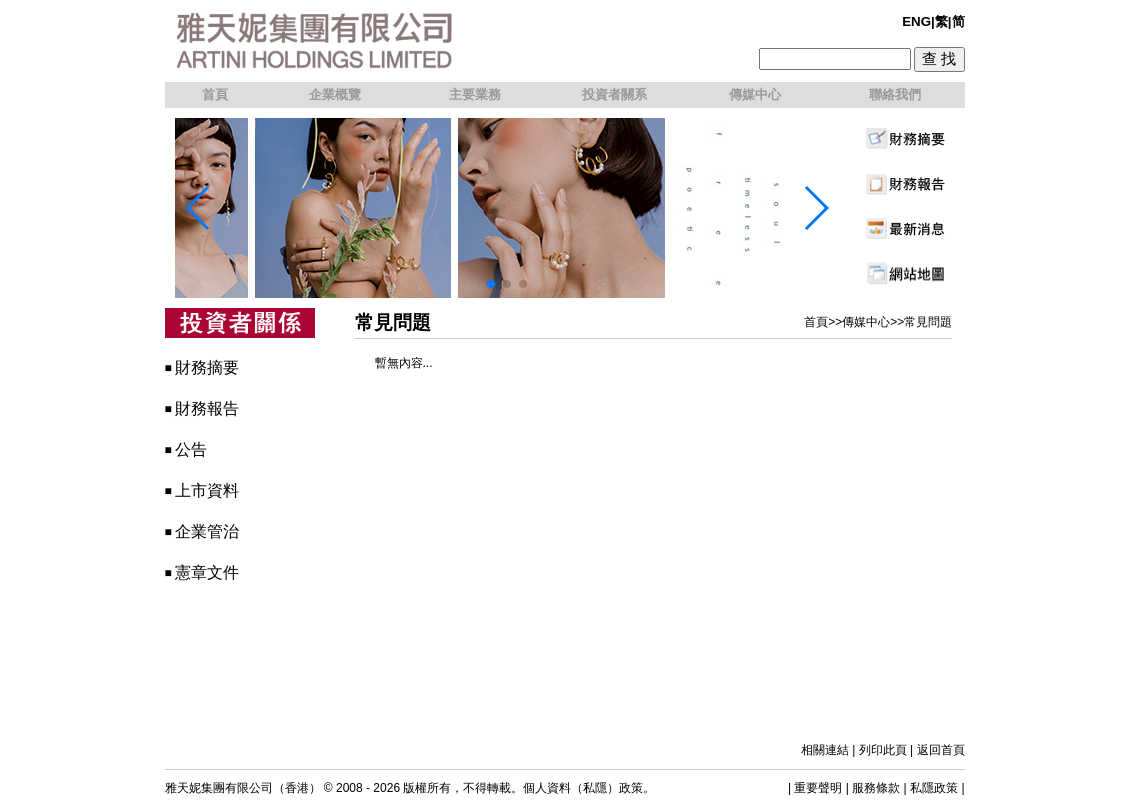 Image resolution: width=1129 pixels, height=807 pixels. Describe the element at coordinates (207, 408) in the screenshot. I see `財務報告` at that location.